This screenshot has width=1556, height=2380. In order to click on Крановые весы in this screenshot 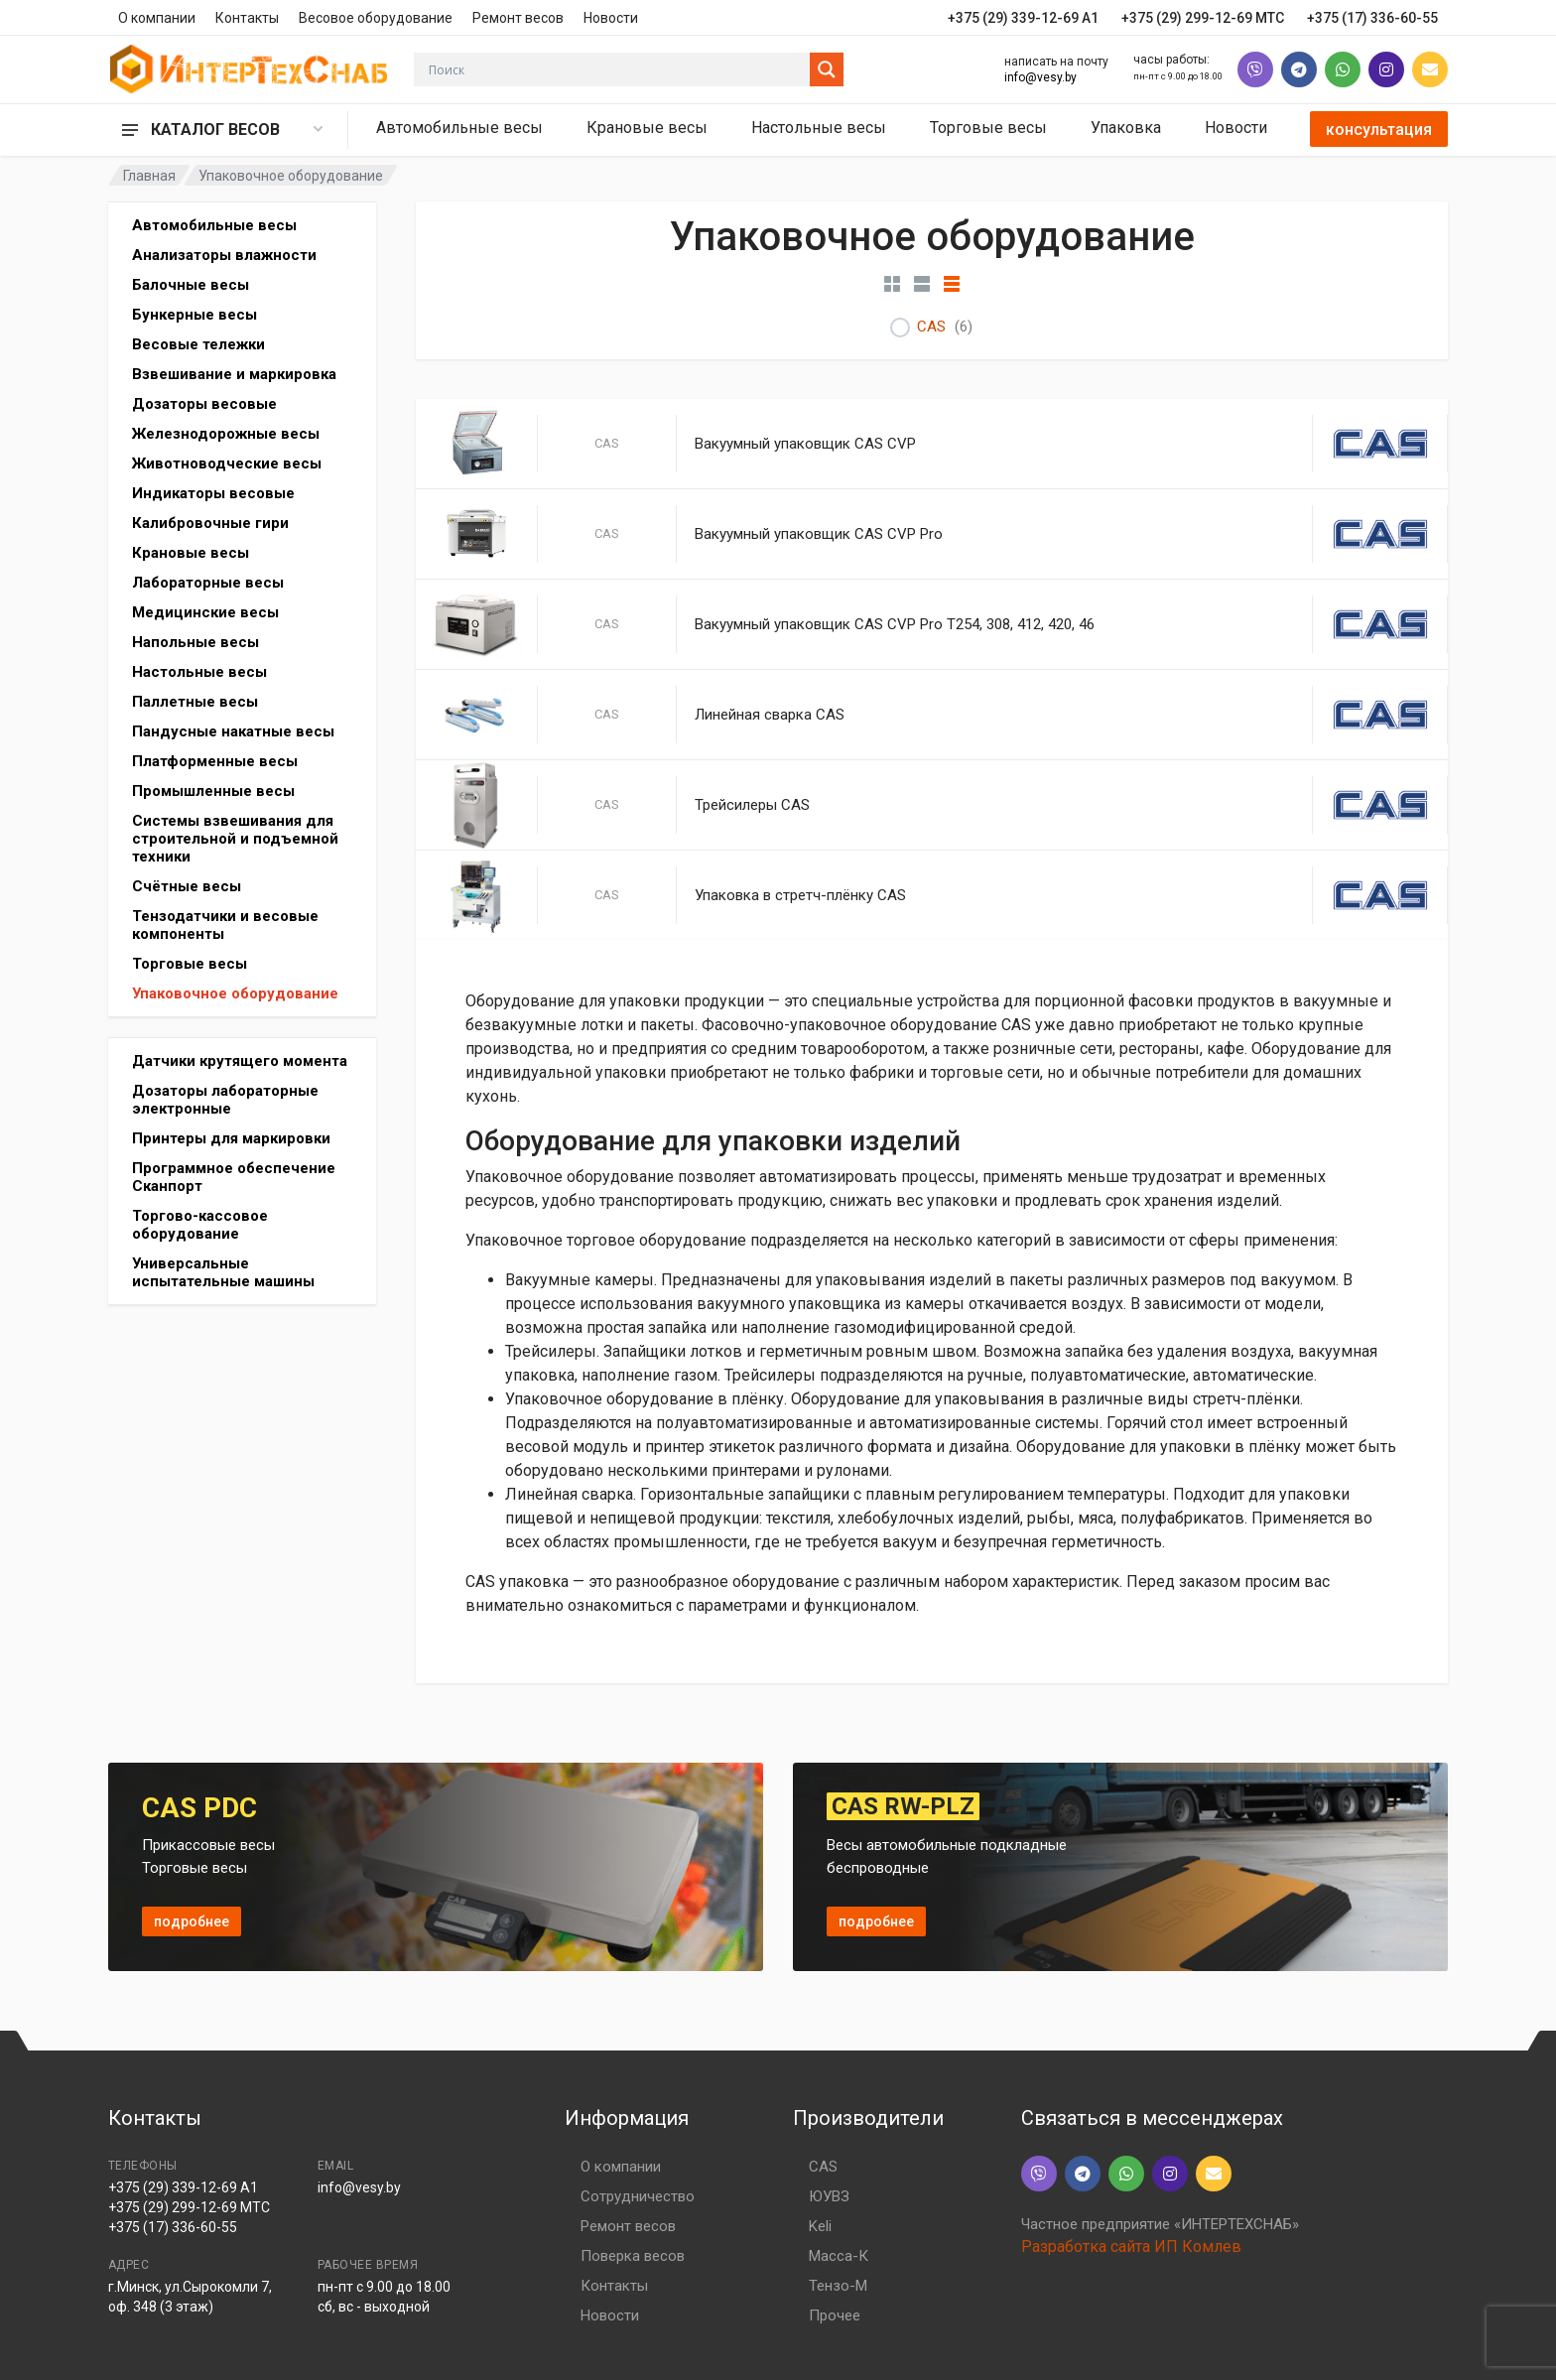, I will do `click(647, 127)`.